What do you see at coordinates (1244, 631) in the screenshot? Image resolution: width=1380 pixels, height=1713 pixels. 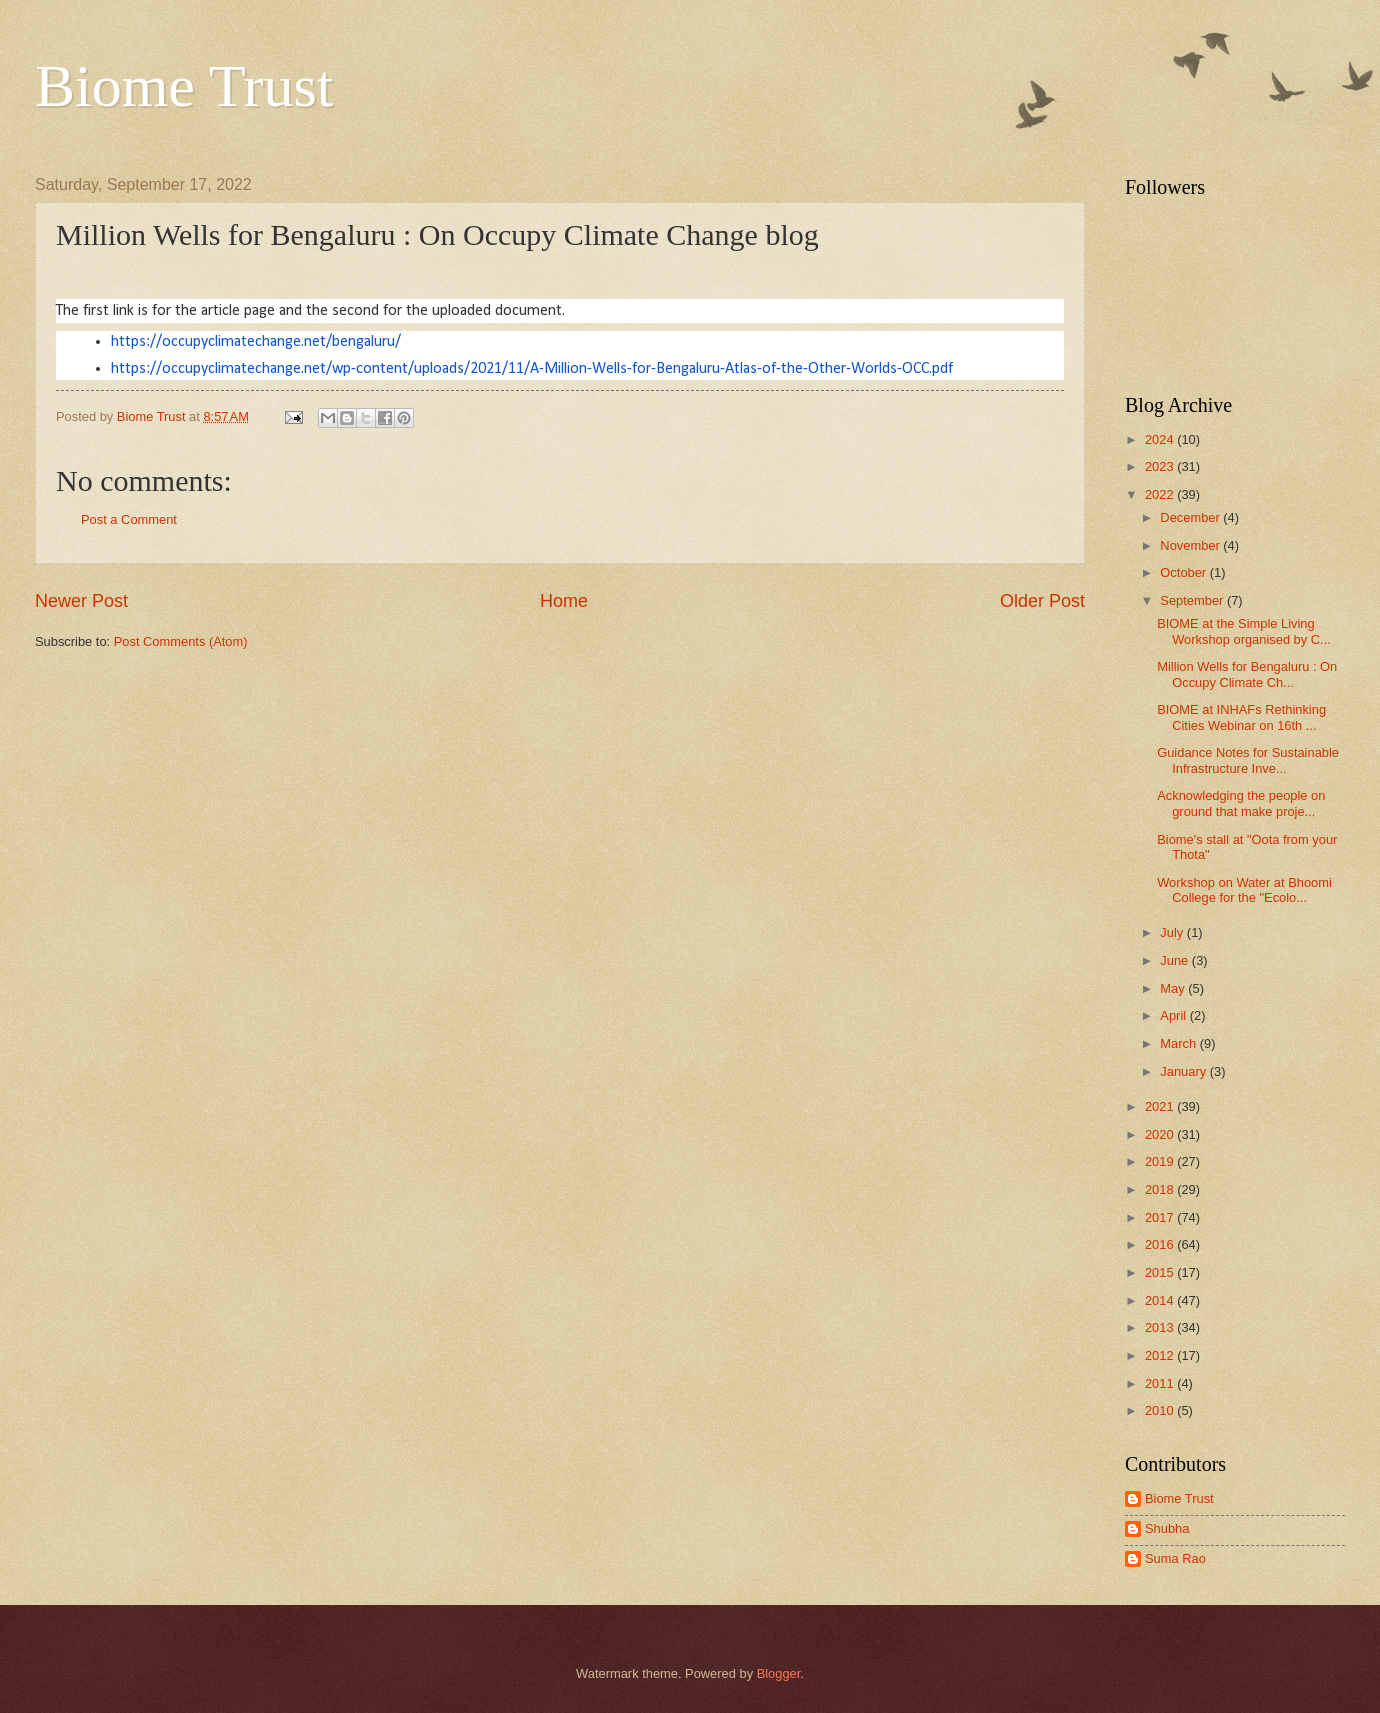 I see `BIOME at the Simple Living Workshop organised by C...` at bounding box center [1244, 631].